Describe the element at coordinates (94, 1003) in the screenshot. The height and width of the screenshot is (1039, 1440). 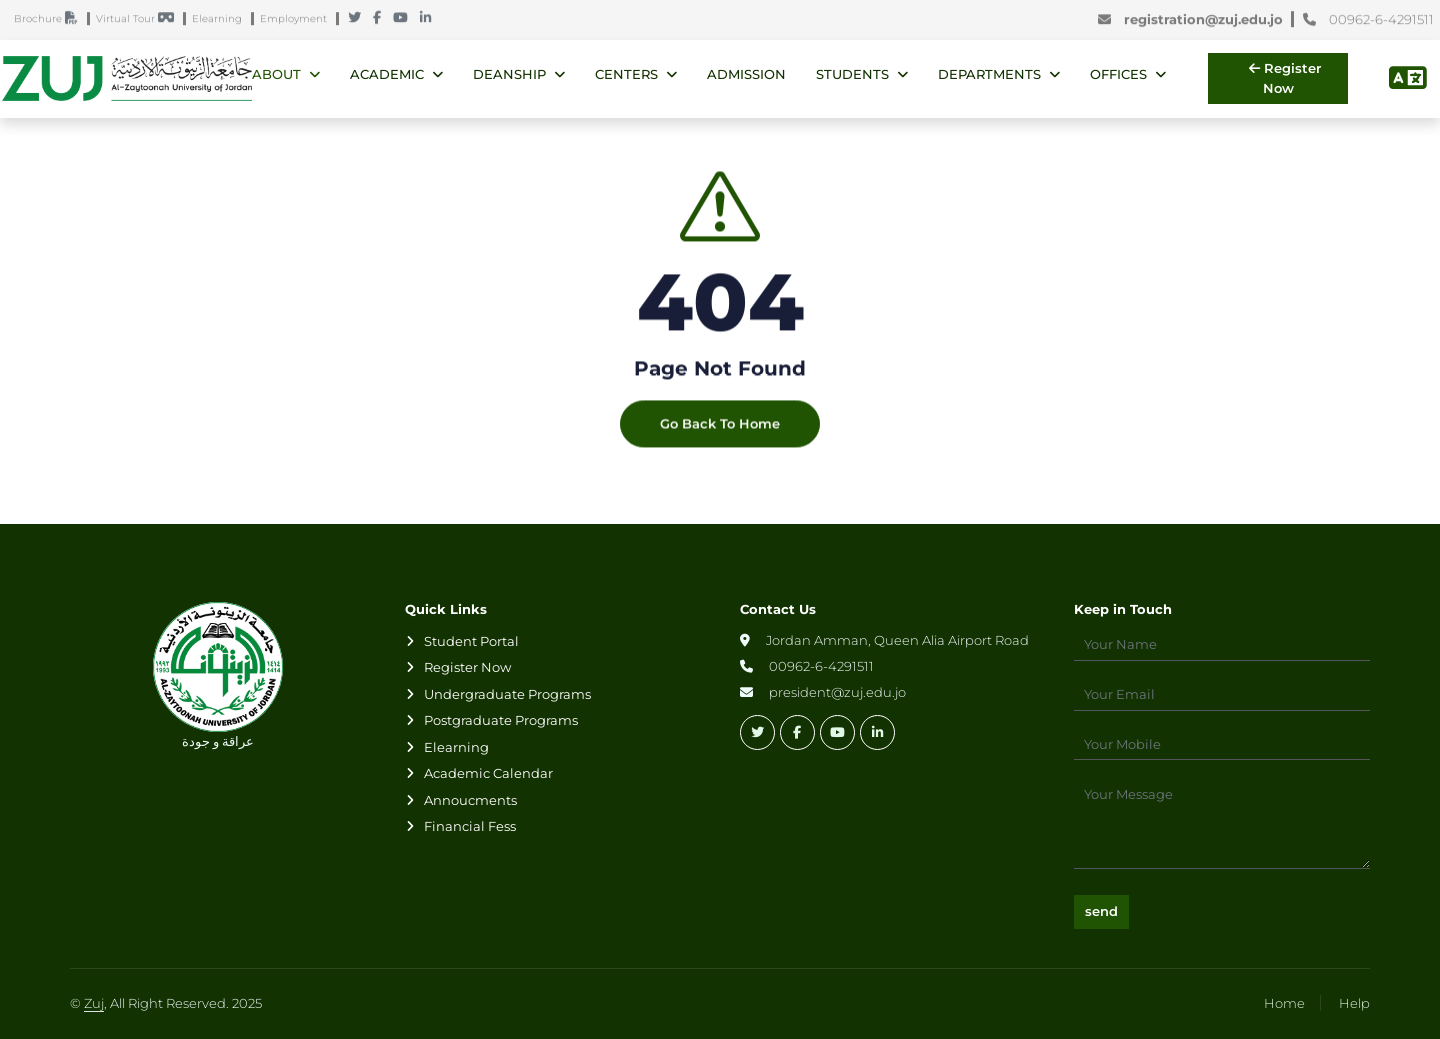
I see `Zuj` at that location.